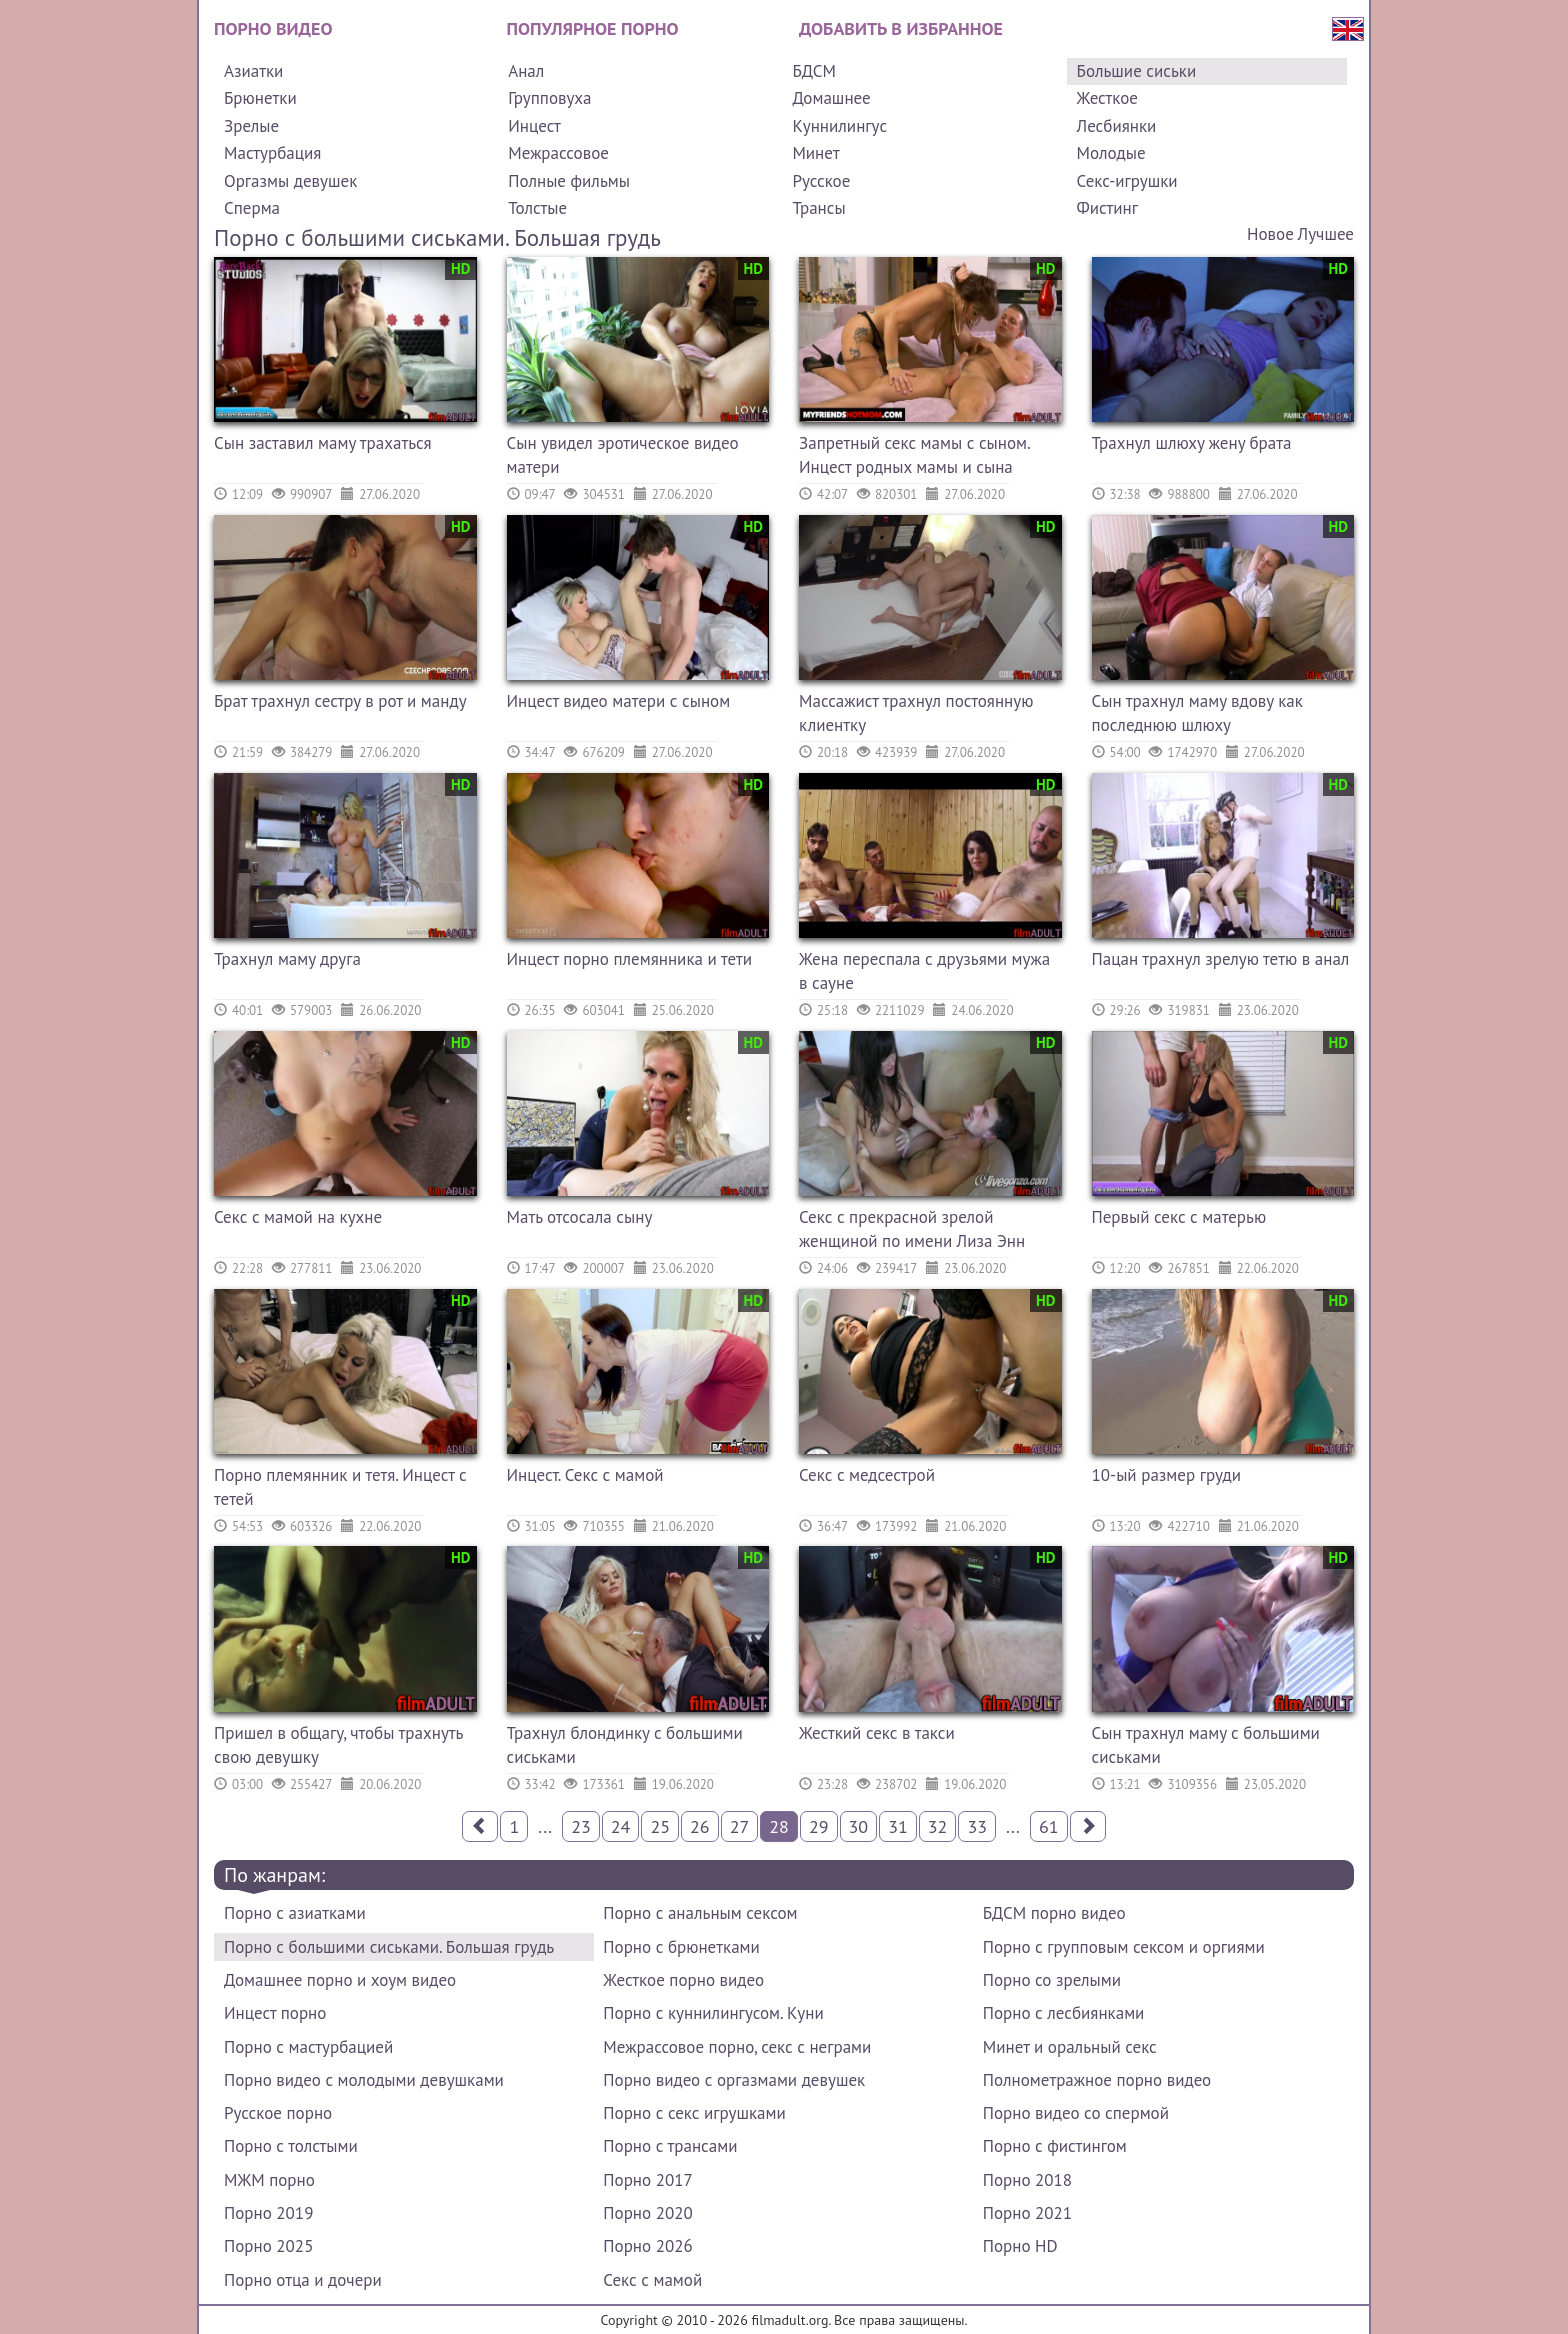 The height and width of the screenshot is (2334, 1568). Describe the element at coordinates (1326, 234) in the screenshot. I see `Лучшее` at that location.